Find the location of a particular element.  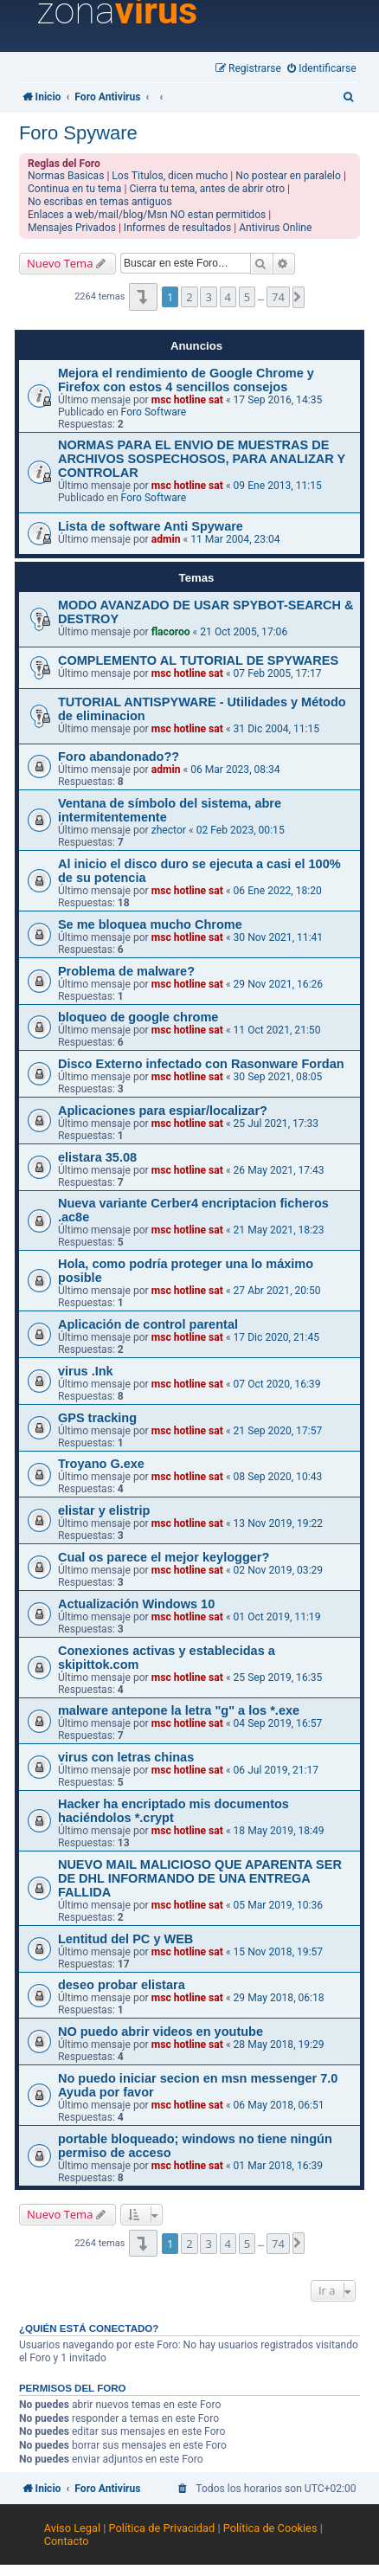

07 Feb 2005, 17:17 is located at coordinates (278, 673).